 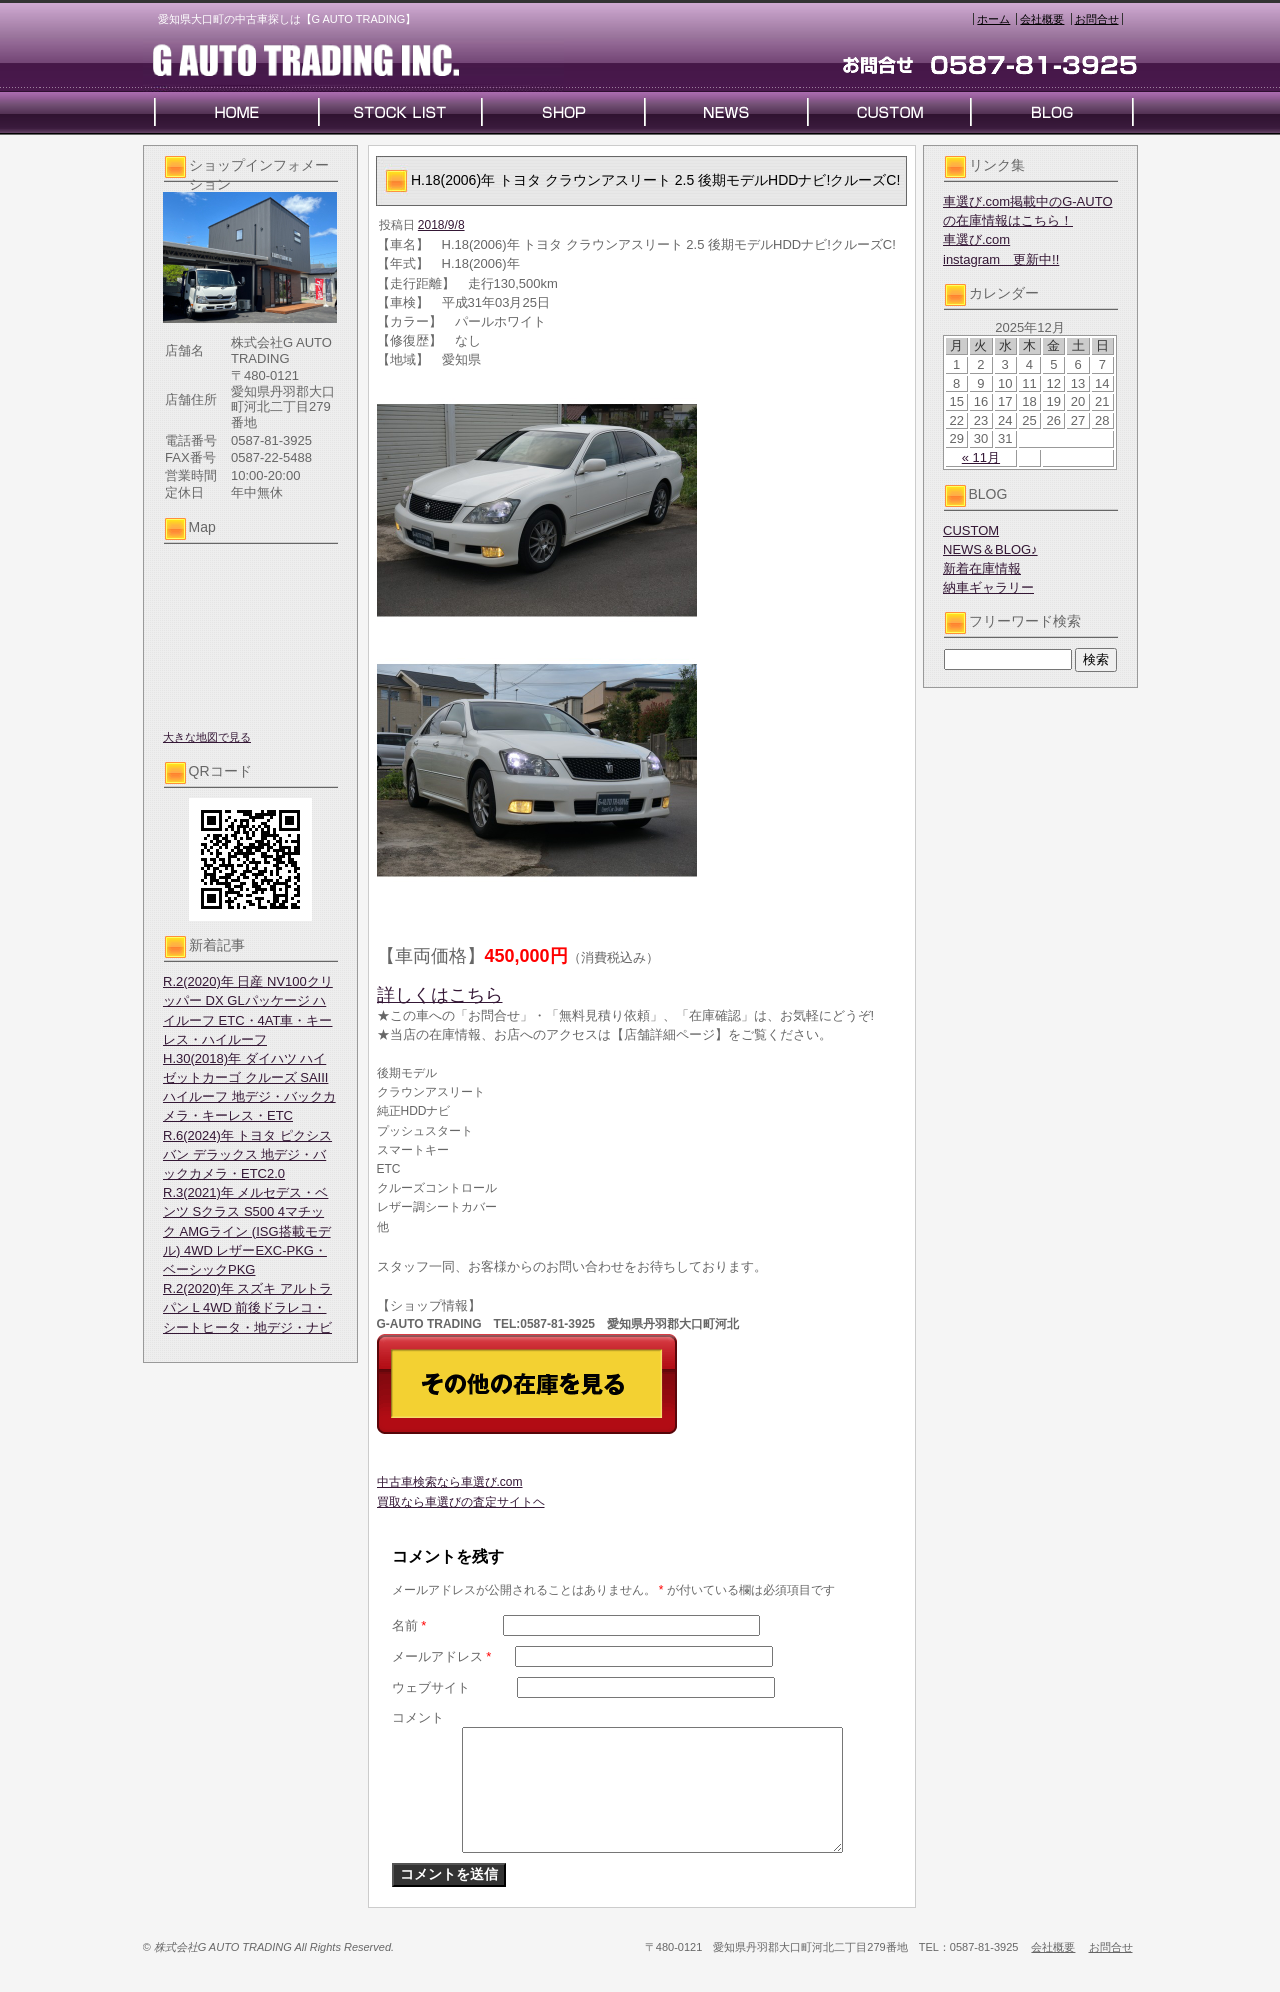 I want to click on ホーム, so click(x=993, y=19).